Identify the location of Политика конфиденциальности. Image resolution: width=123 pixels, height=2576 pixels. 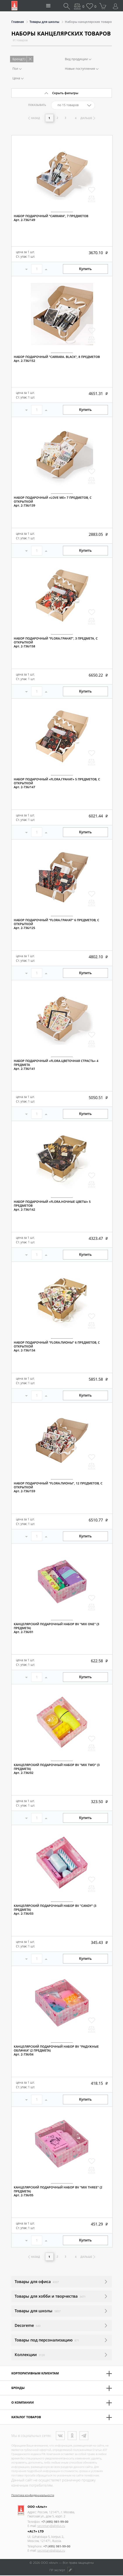
(32, 2496).